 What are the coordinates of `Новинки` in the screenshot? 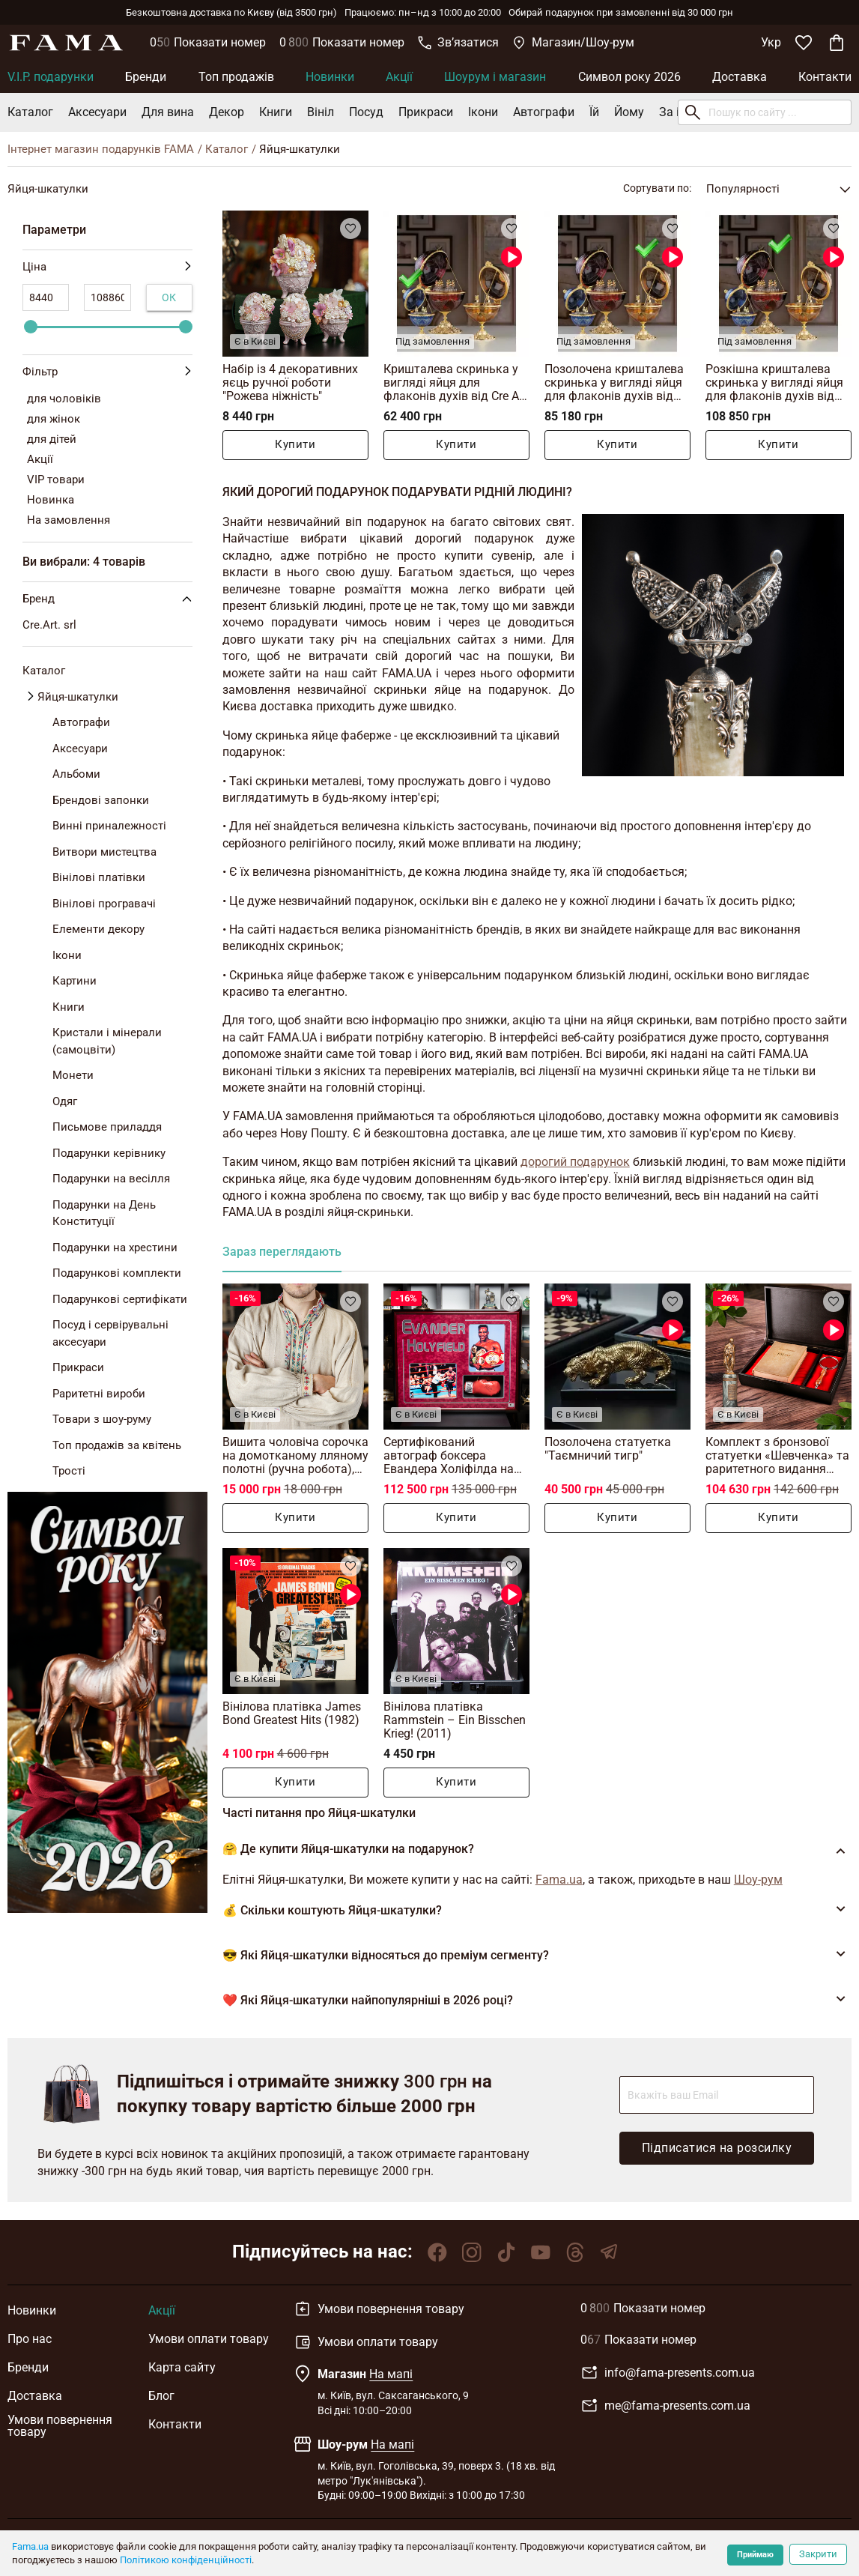 It's located at (330, 77).